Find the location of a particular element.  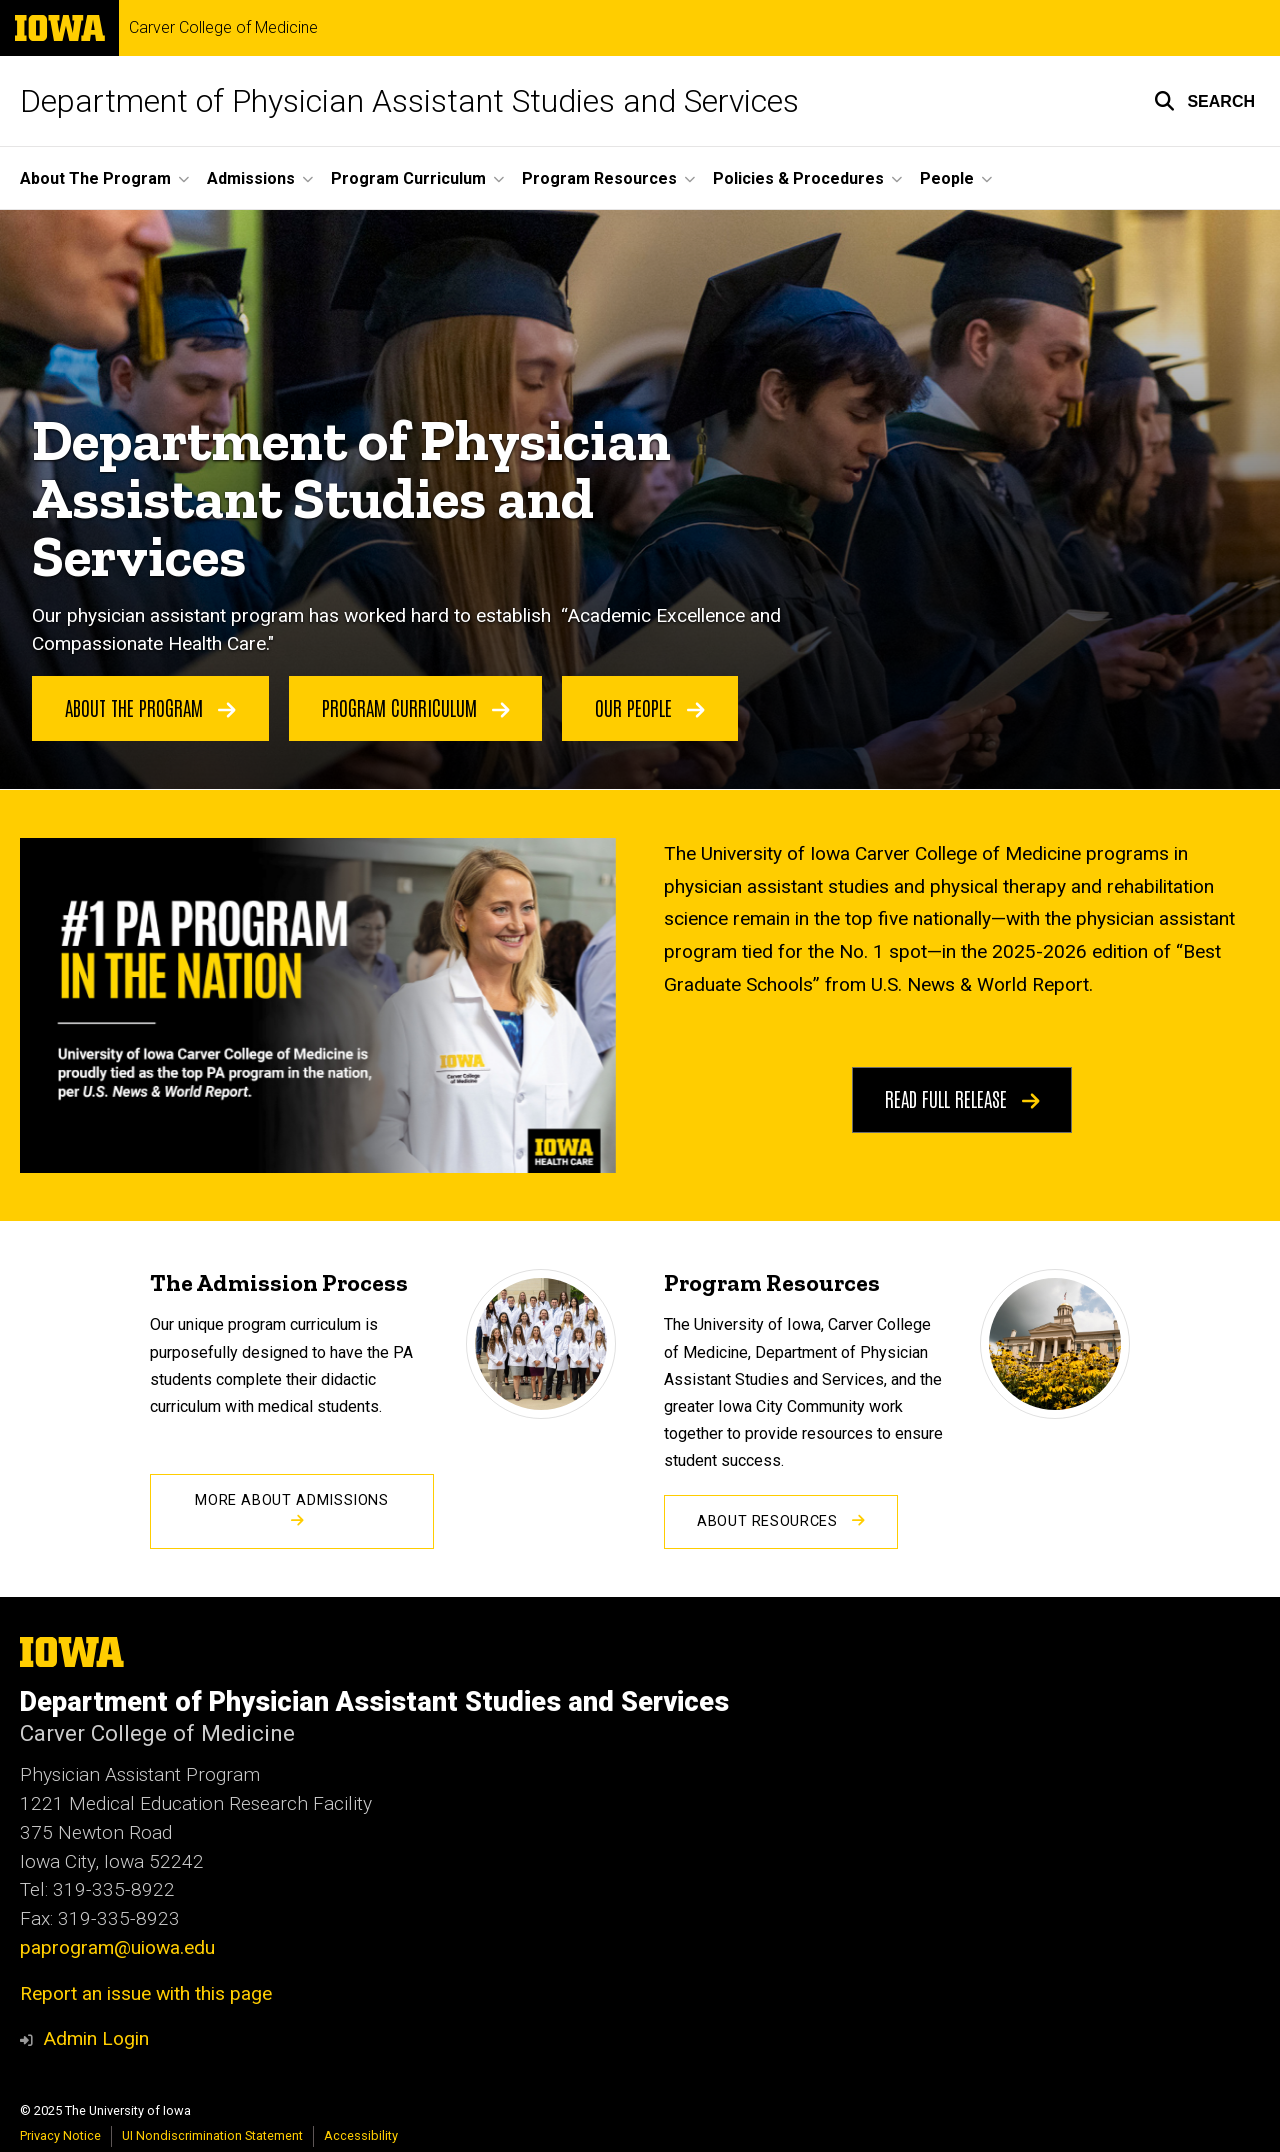

Program Curriculum is located at coordinates (416, 707).